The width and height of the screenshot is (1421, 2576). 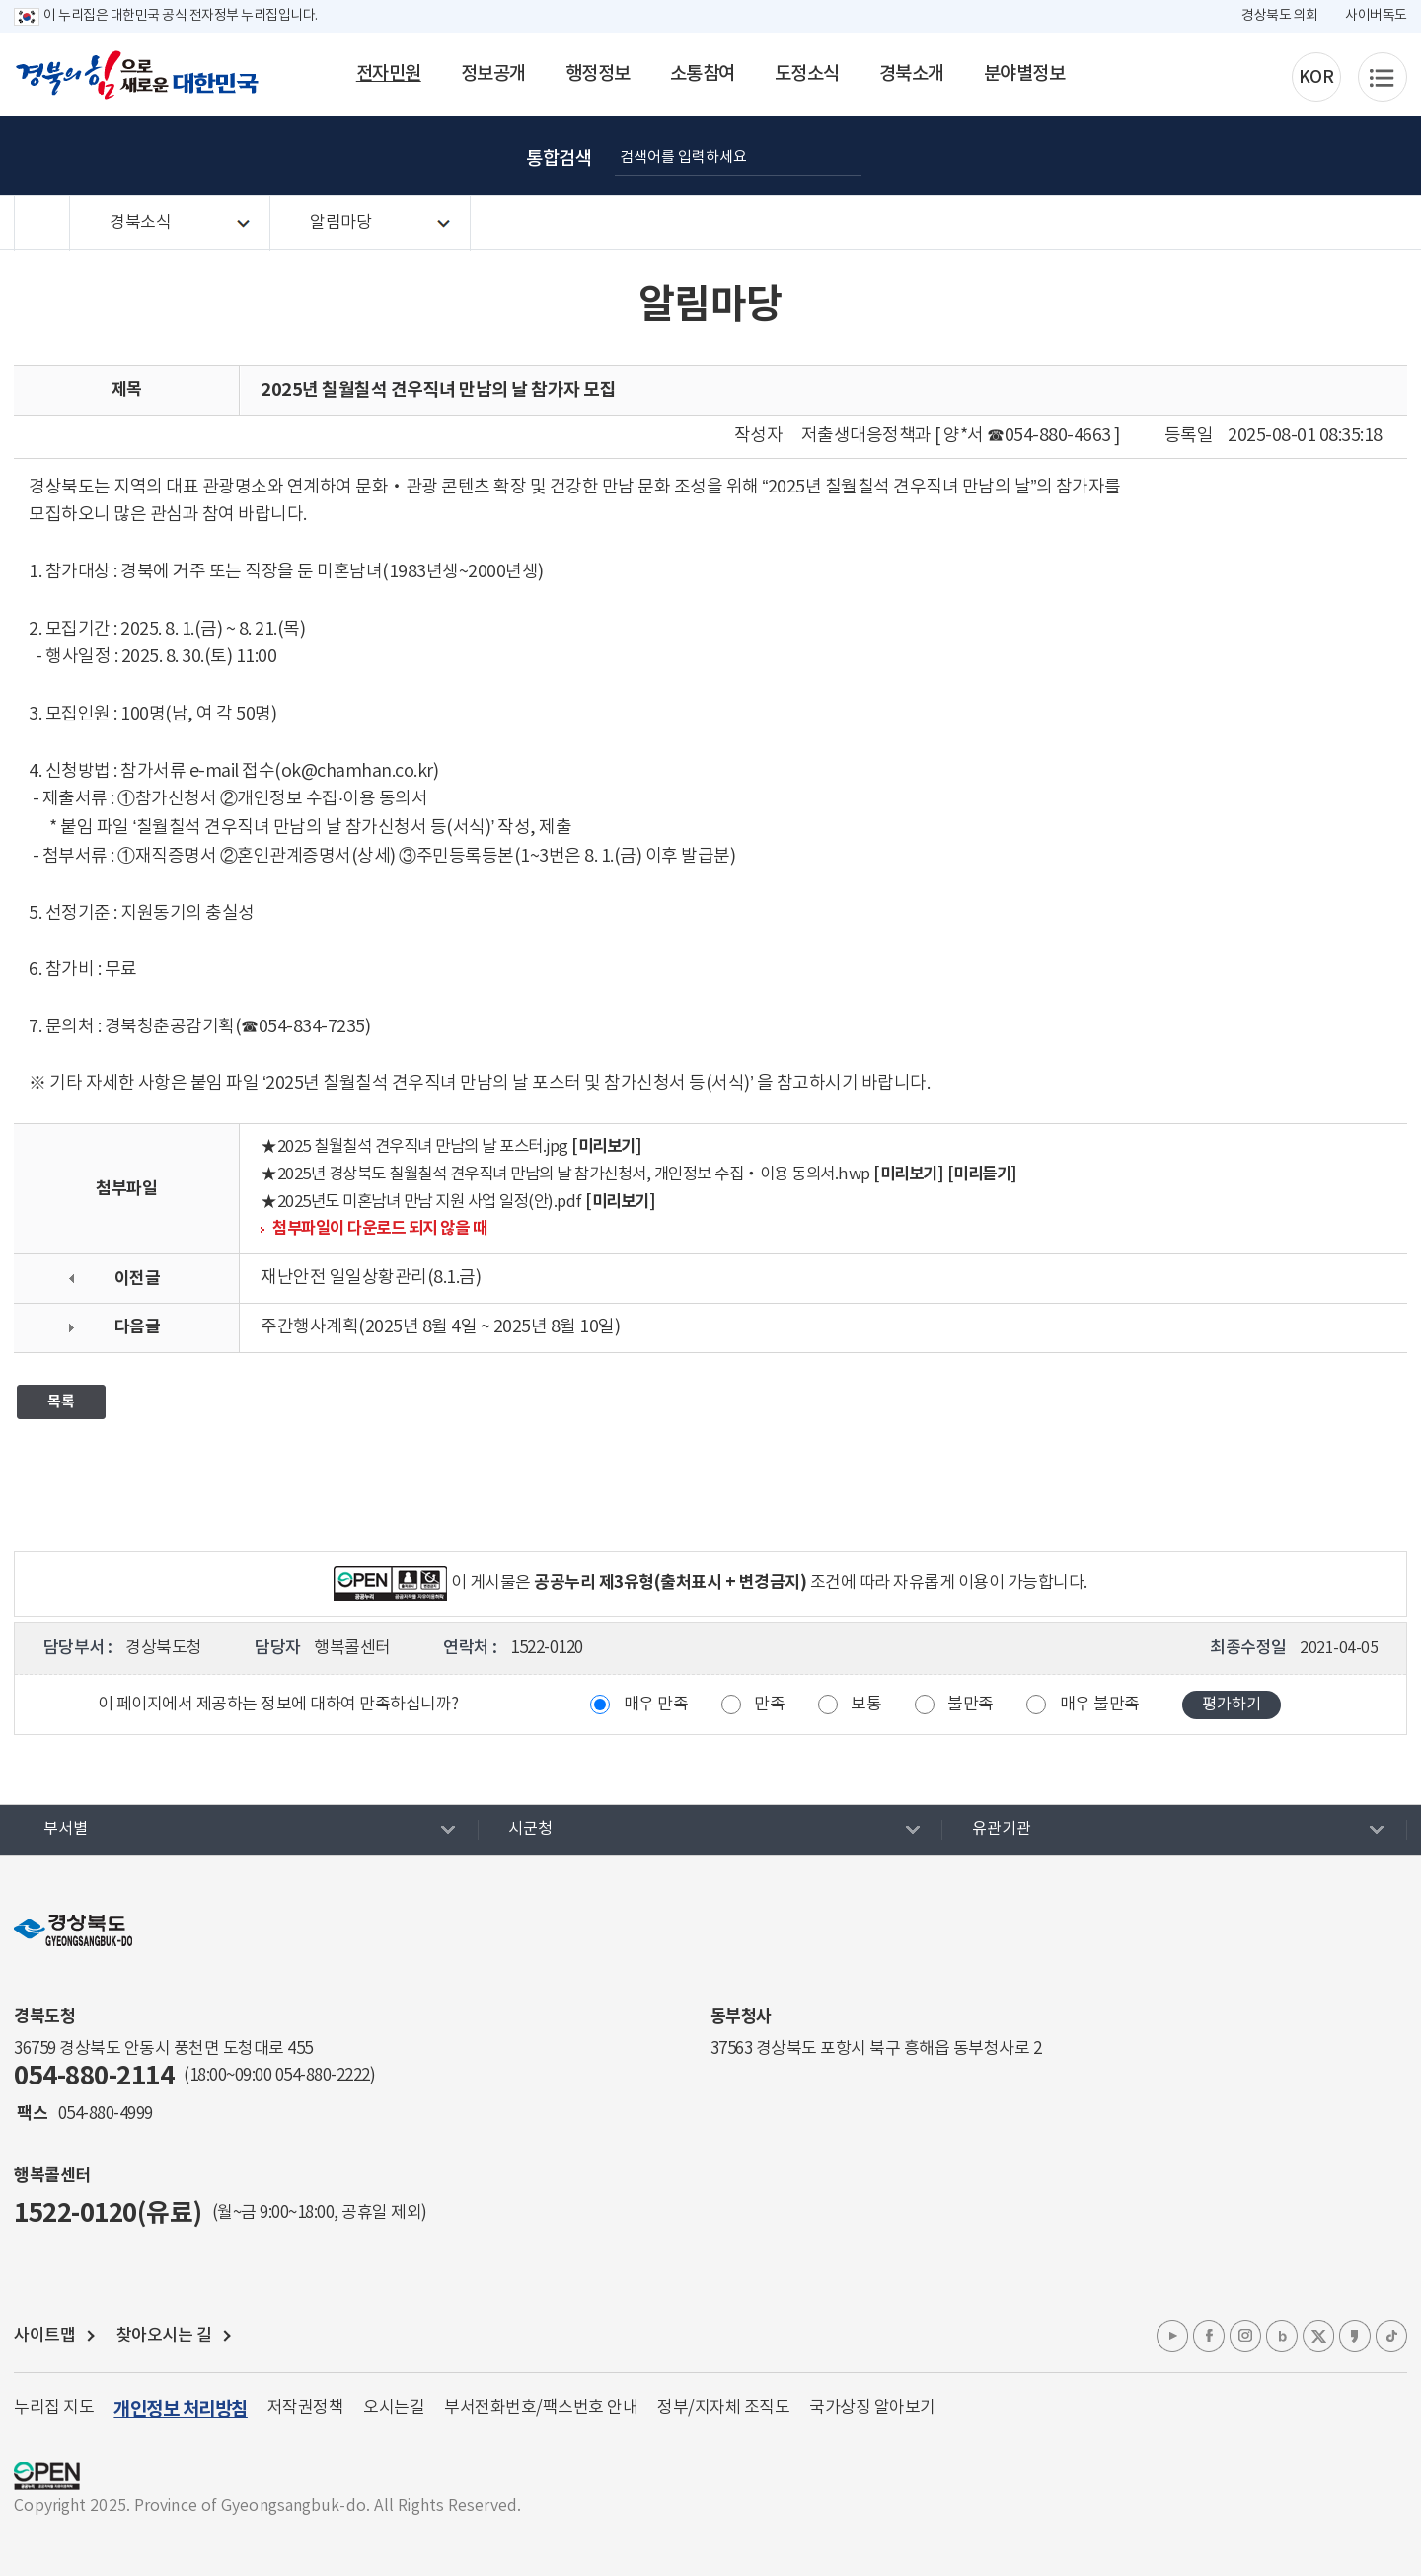 I want to click on 재난안전 일일상황관리(8.1.금), so click(x=371, y=1277).